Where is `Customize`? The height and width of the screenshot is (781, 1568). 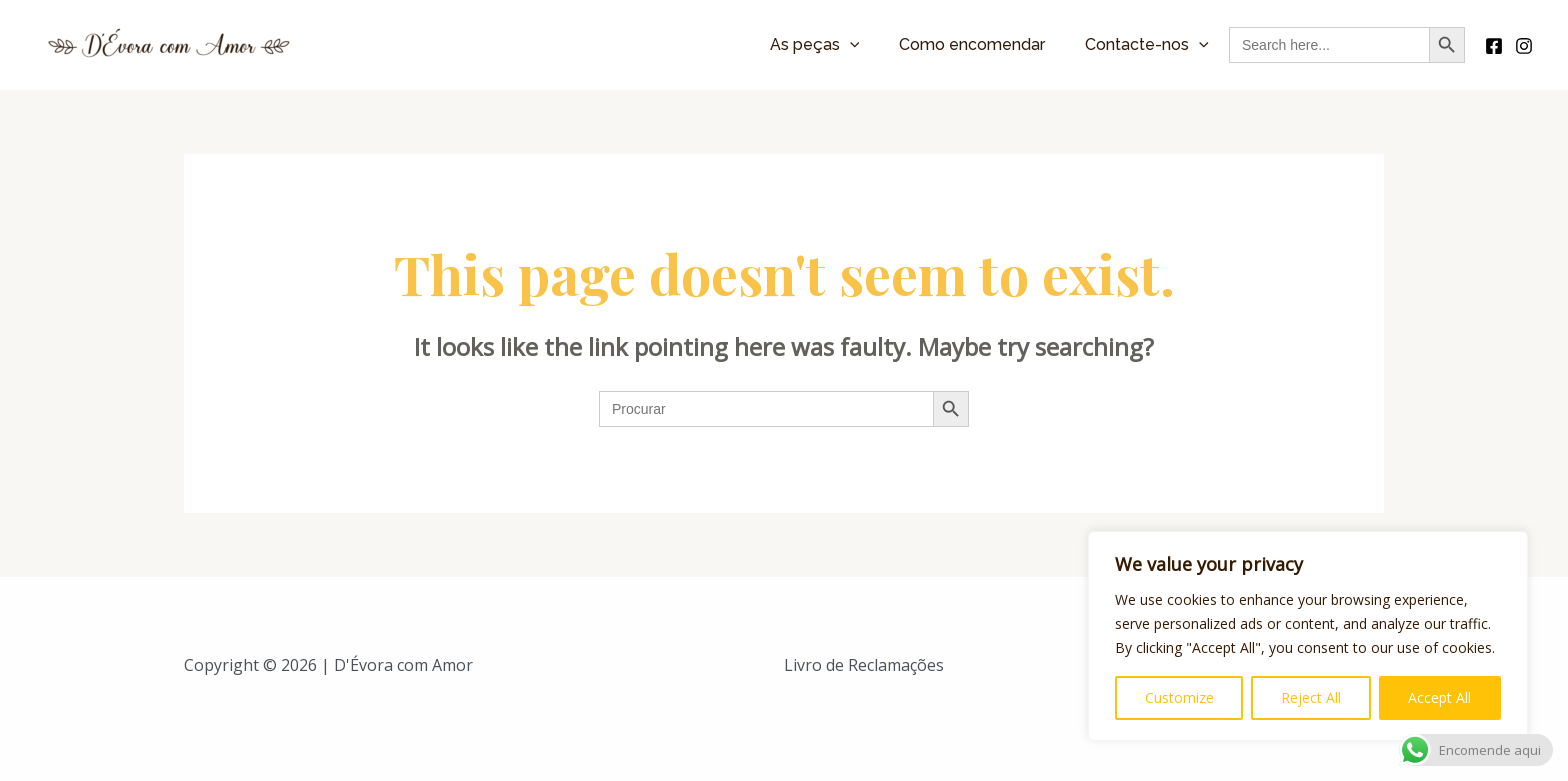 Customize is located at coordinates (1179, 697).